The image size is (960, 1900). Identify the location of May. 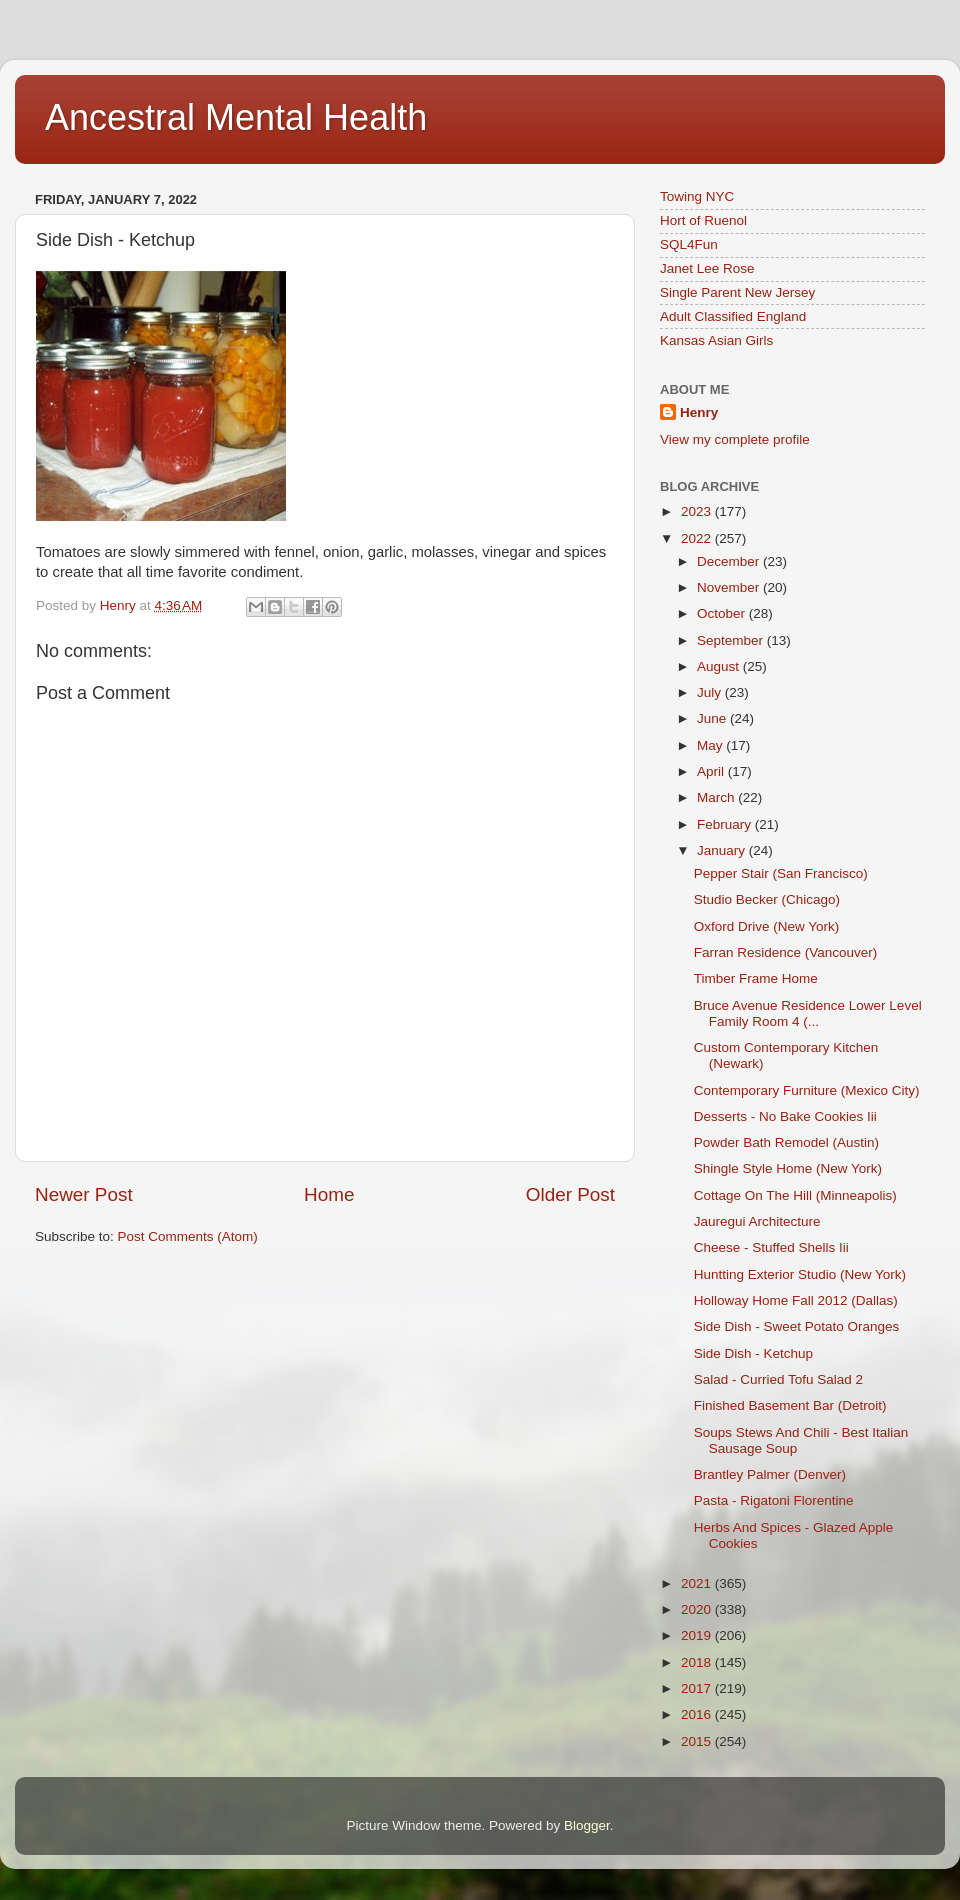
(711, 745).